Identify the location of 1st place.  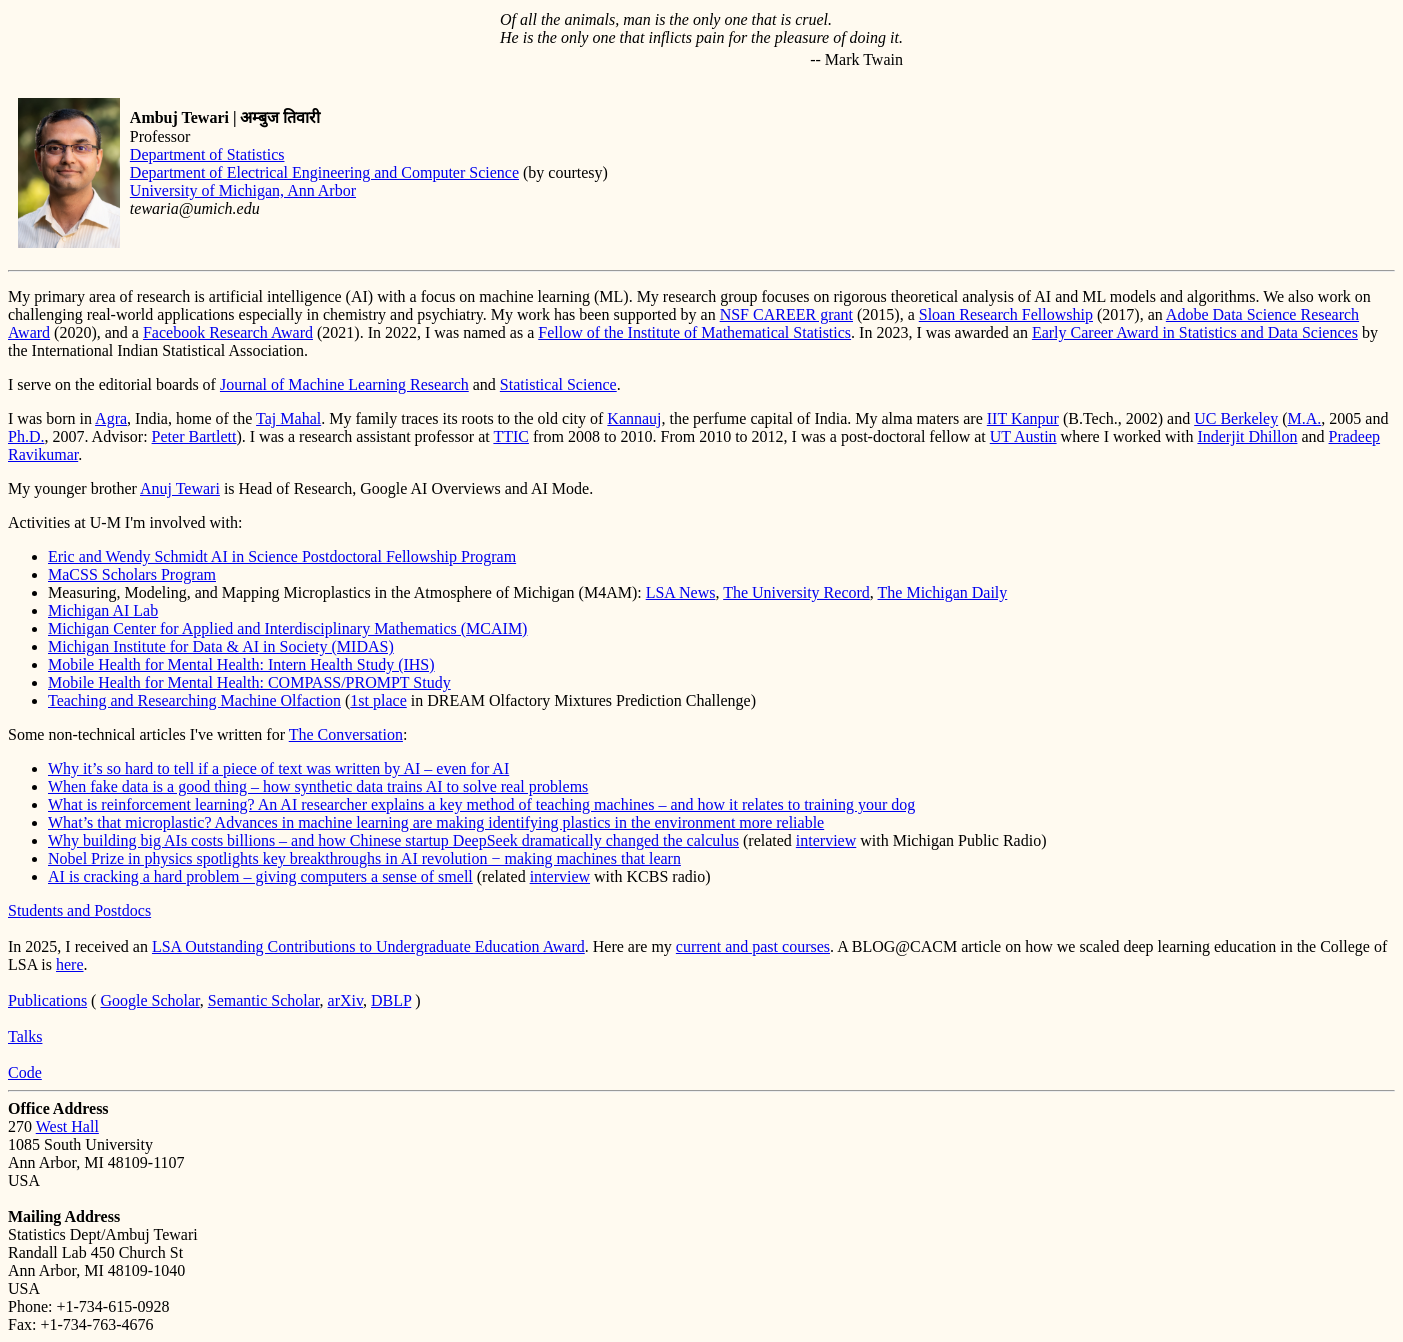
(378, 700).